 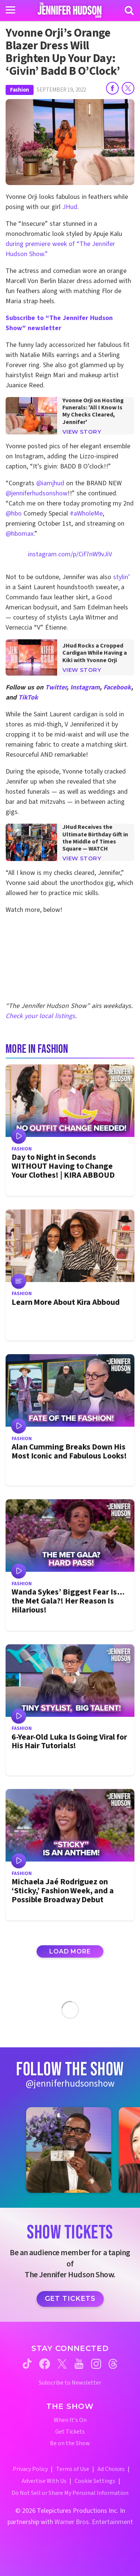 I want to click on [Share on Twitter], so click(x=128, y=88).